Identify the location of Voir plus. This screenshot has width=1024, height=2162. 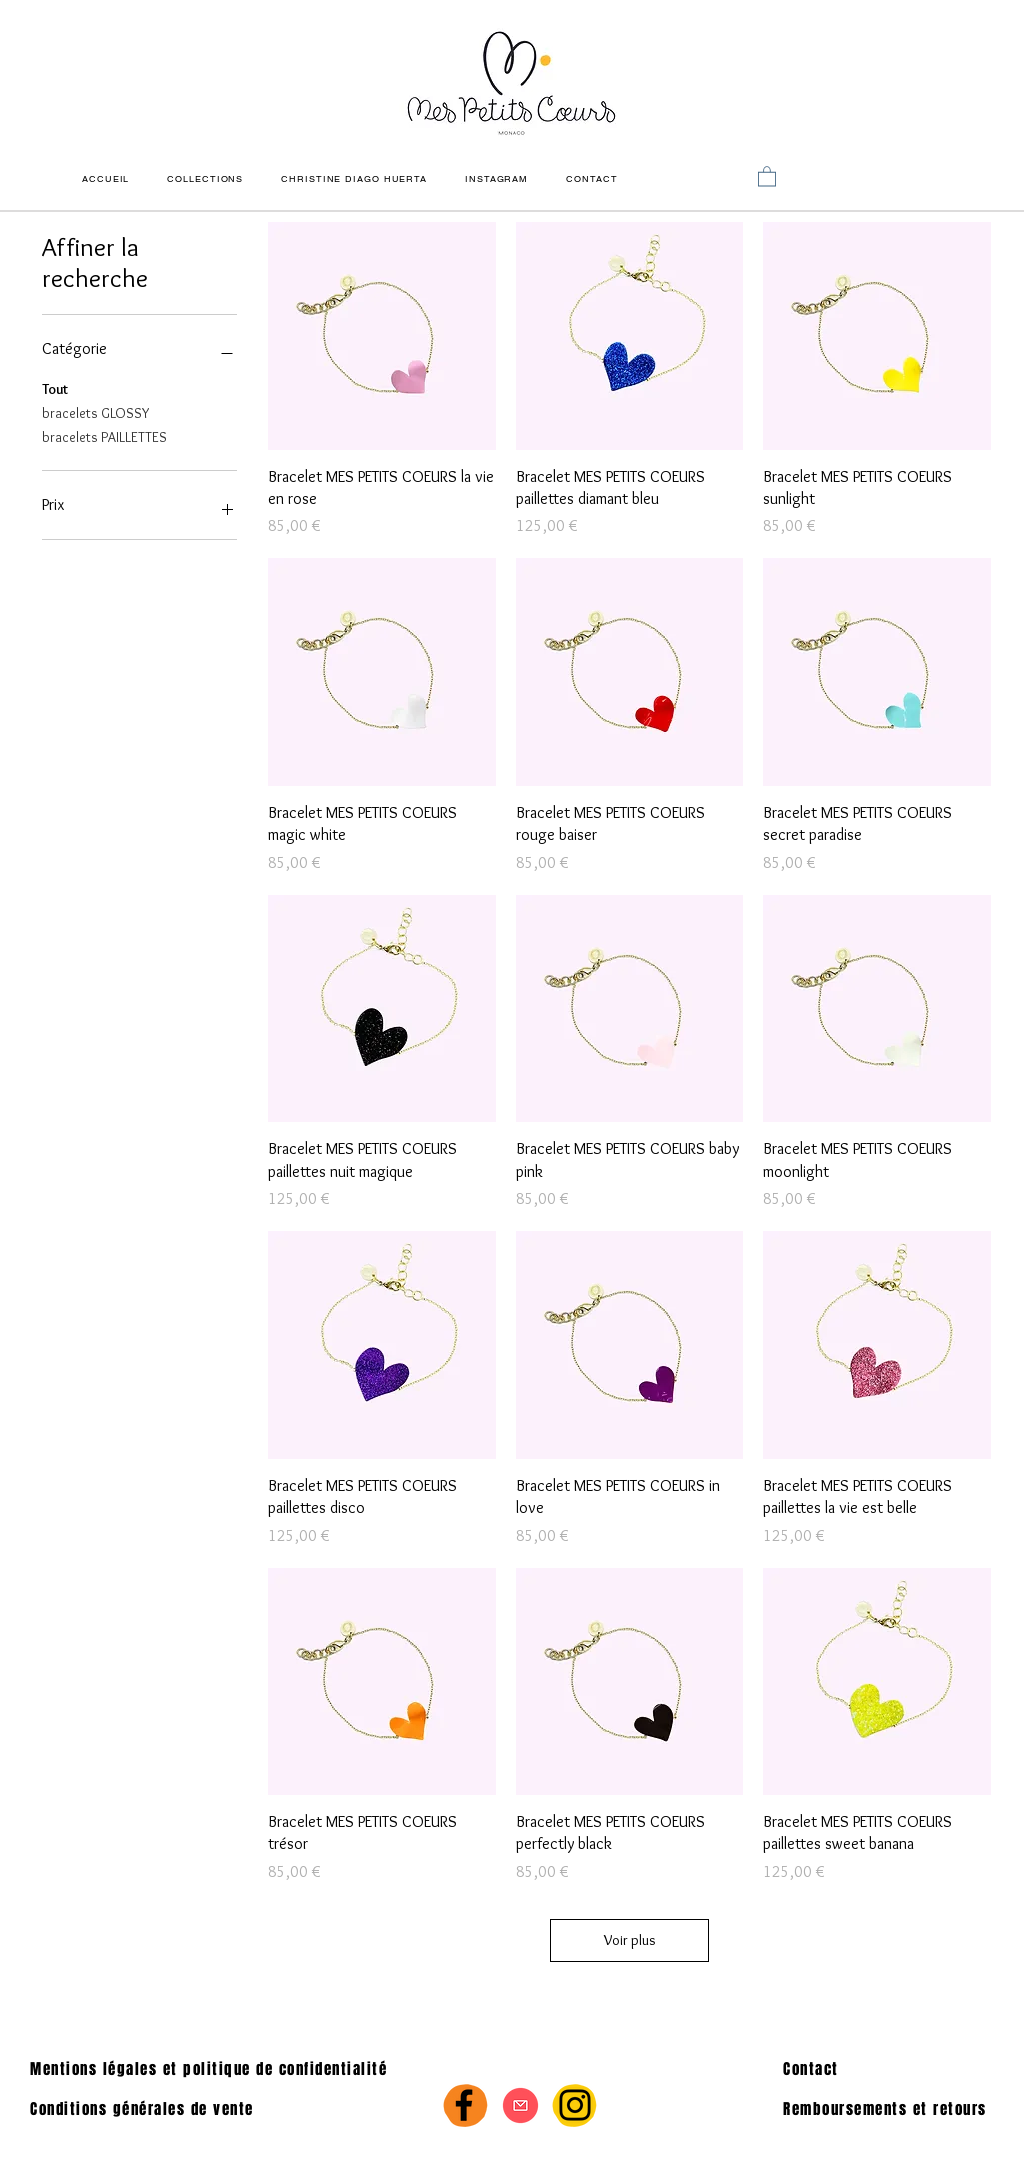
(630, 1940).